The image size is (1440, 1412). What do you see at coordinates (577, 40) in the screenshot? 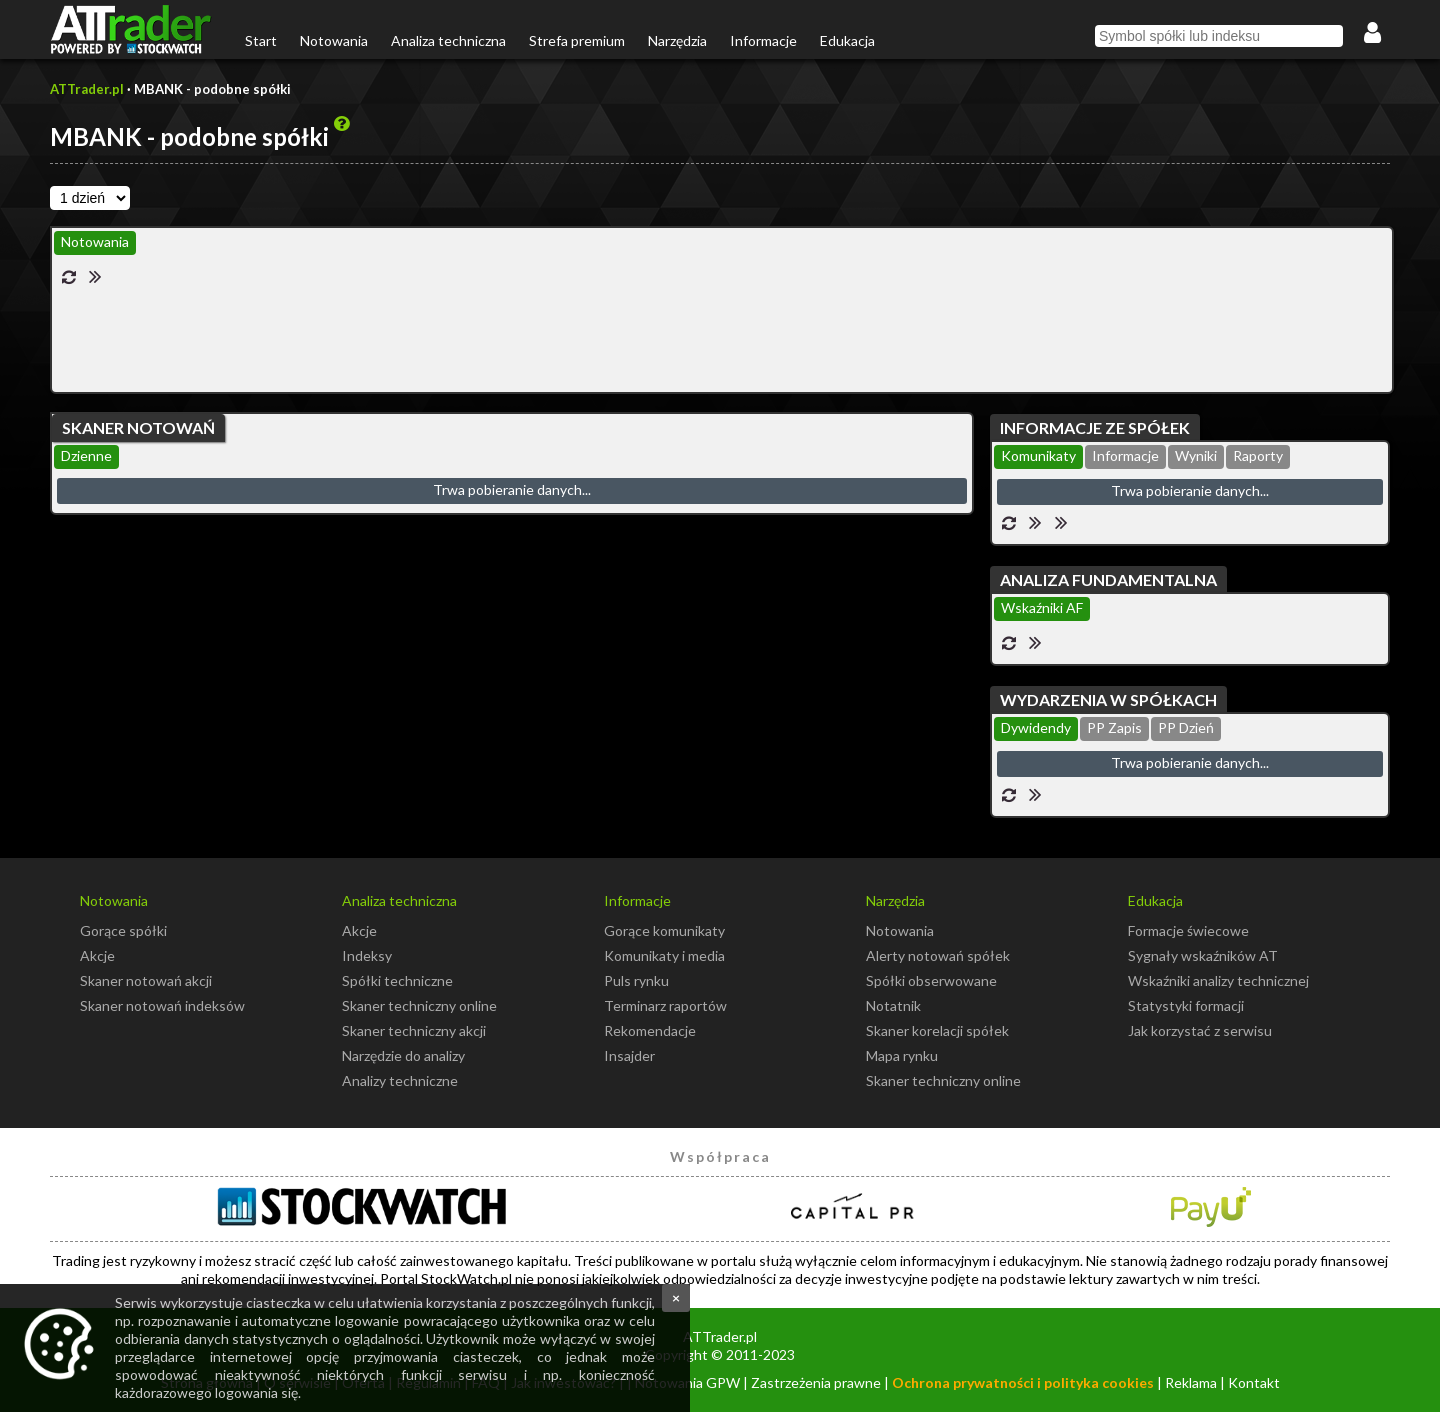
I see `Strefa premium` at bounding box center [577, 40].